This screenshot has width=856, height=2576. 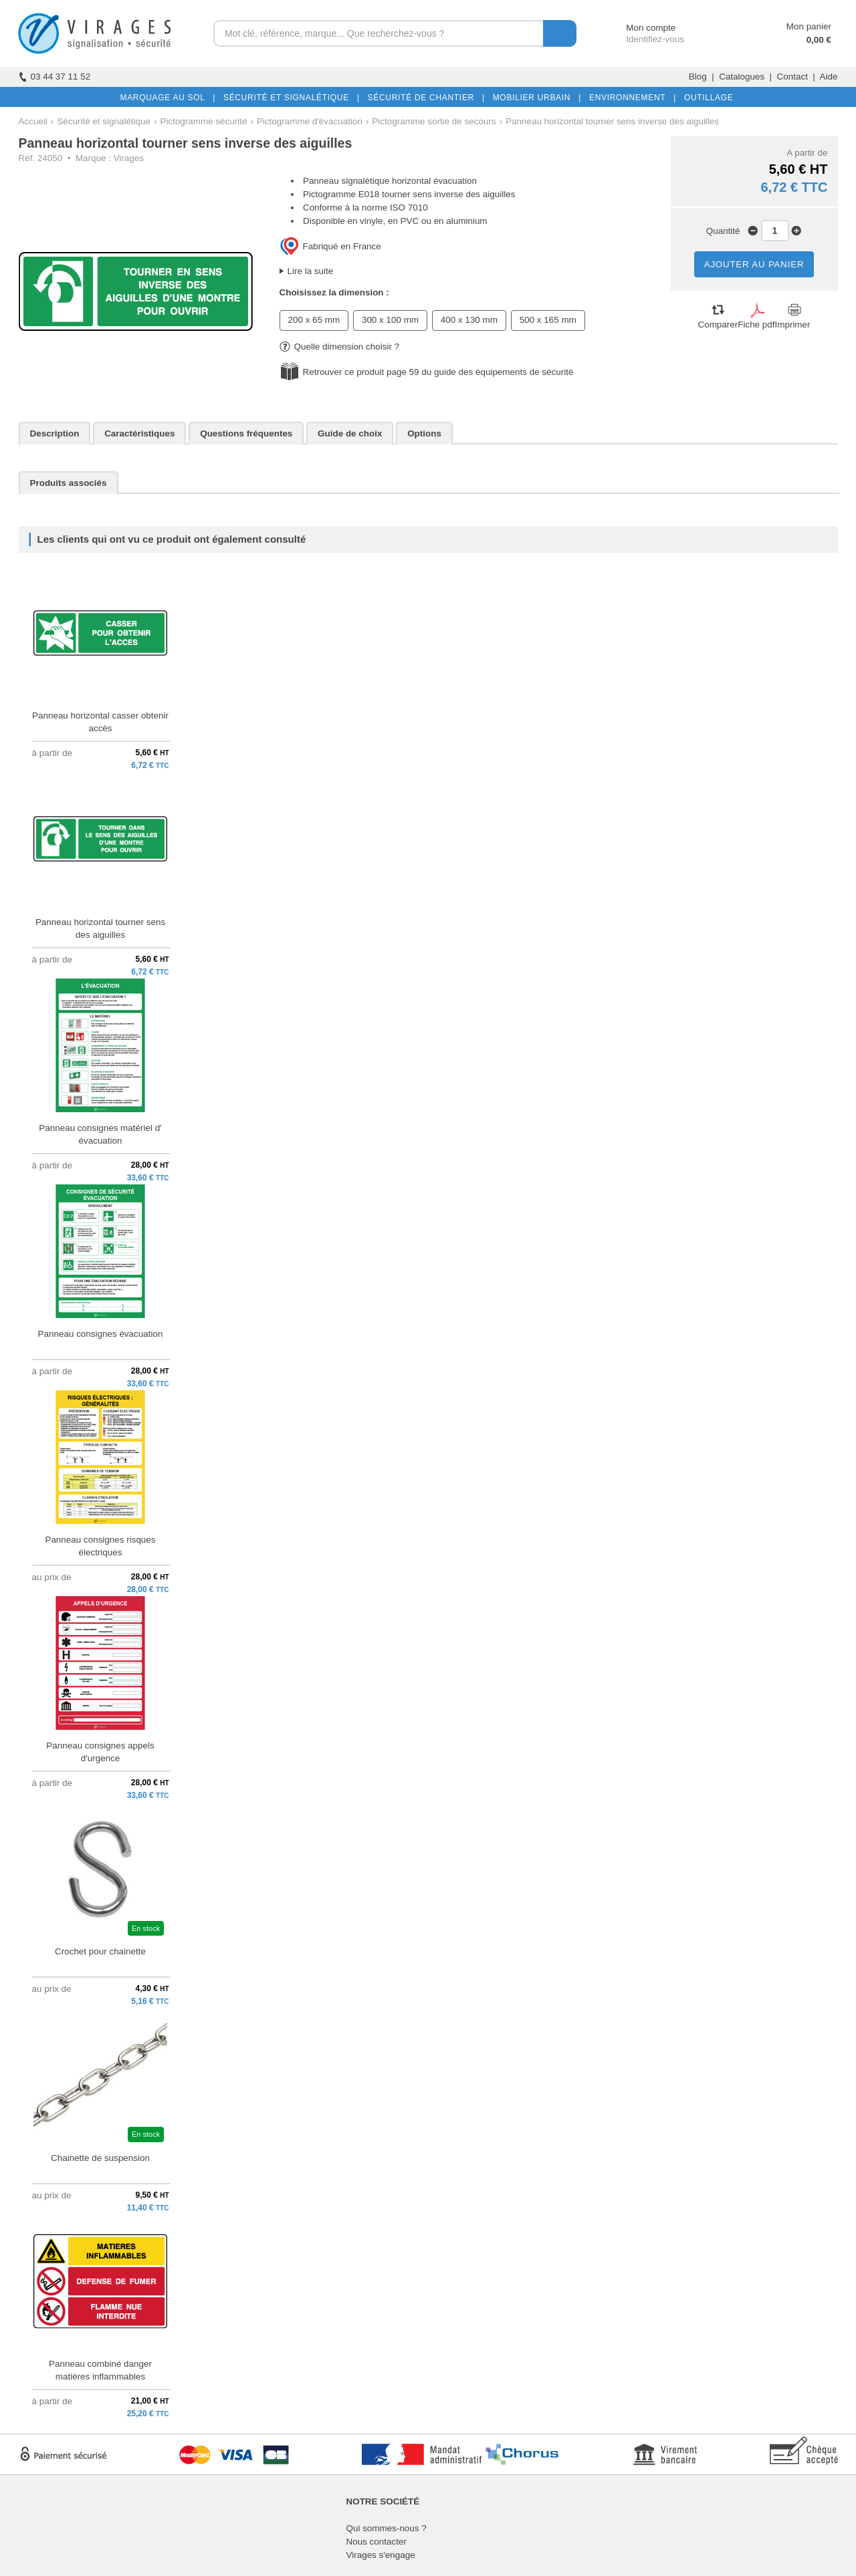 I want to click on AJOUTER AU PANIER, so click(x=754, y=264).